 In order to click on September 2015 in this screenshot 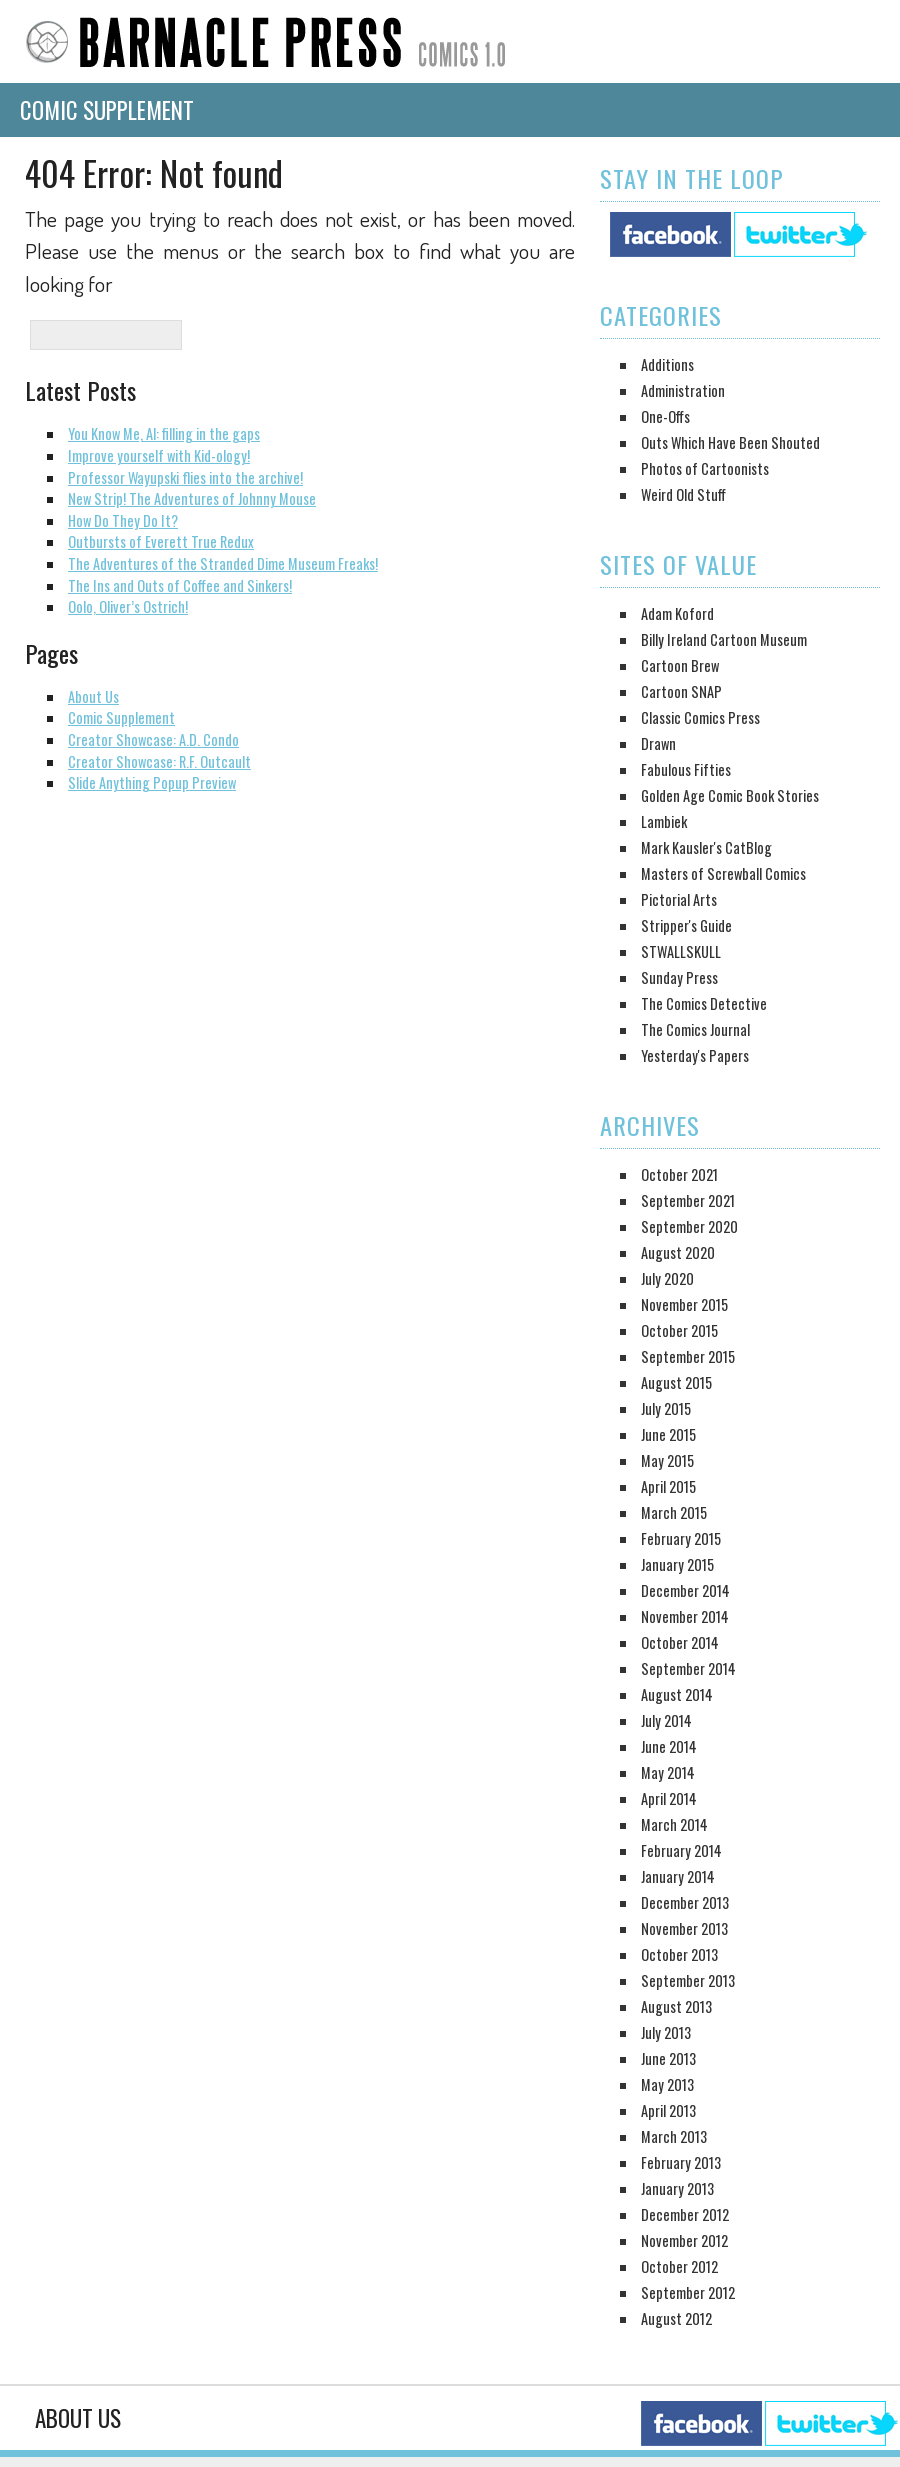, I will do `click(688, 1356)`.